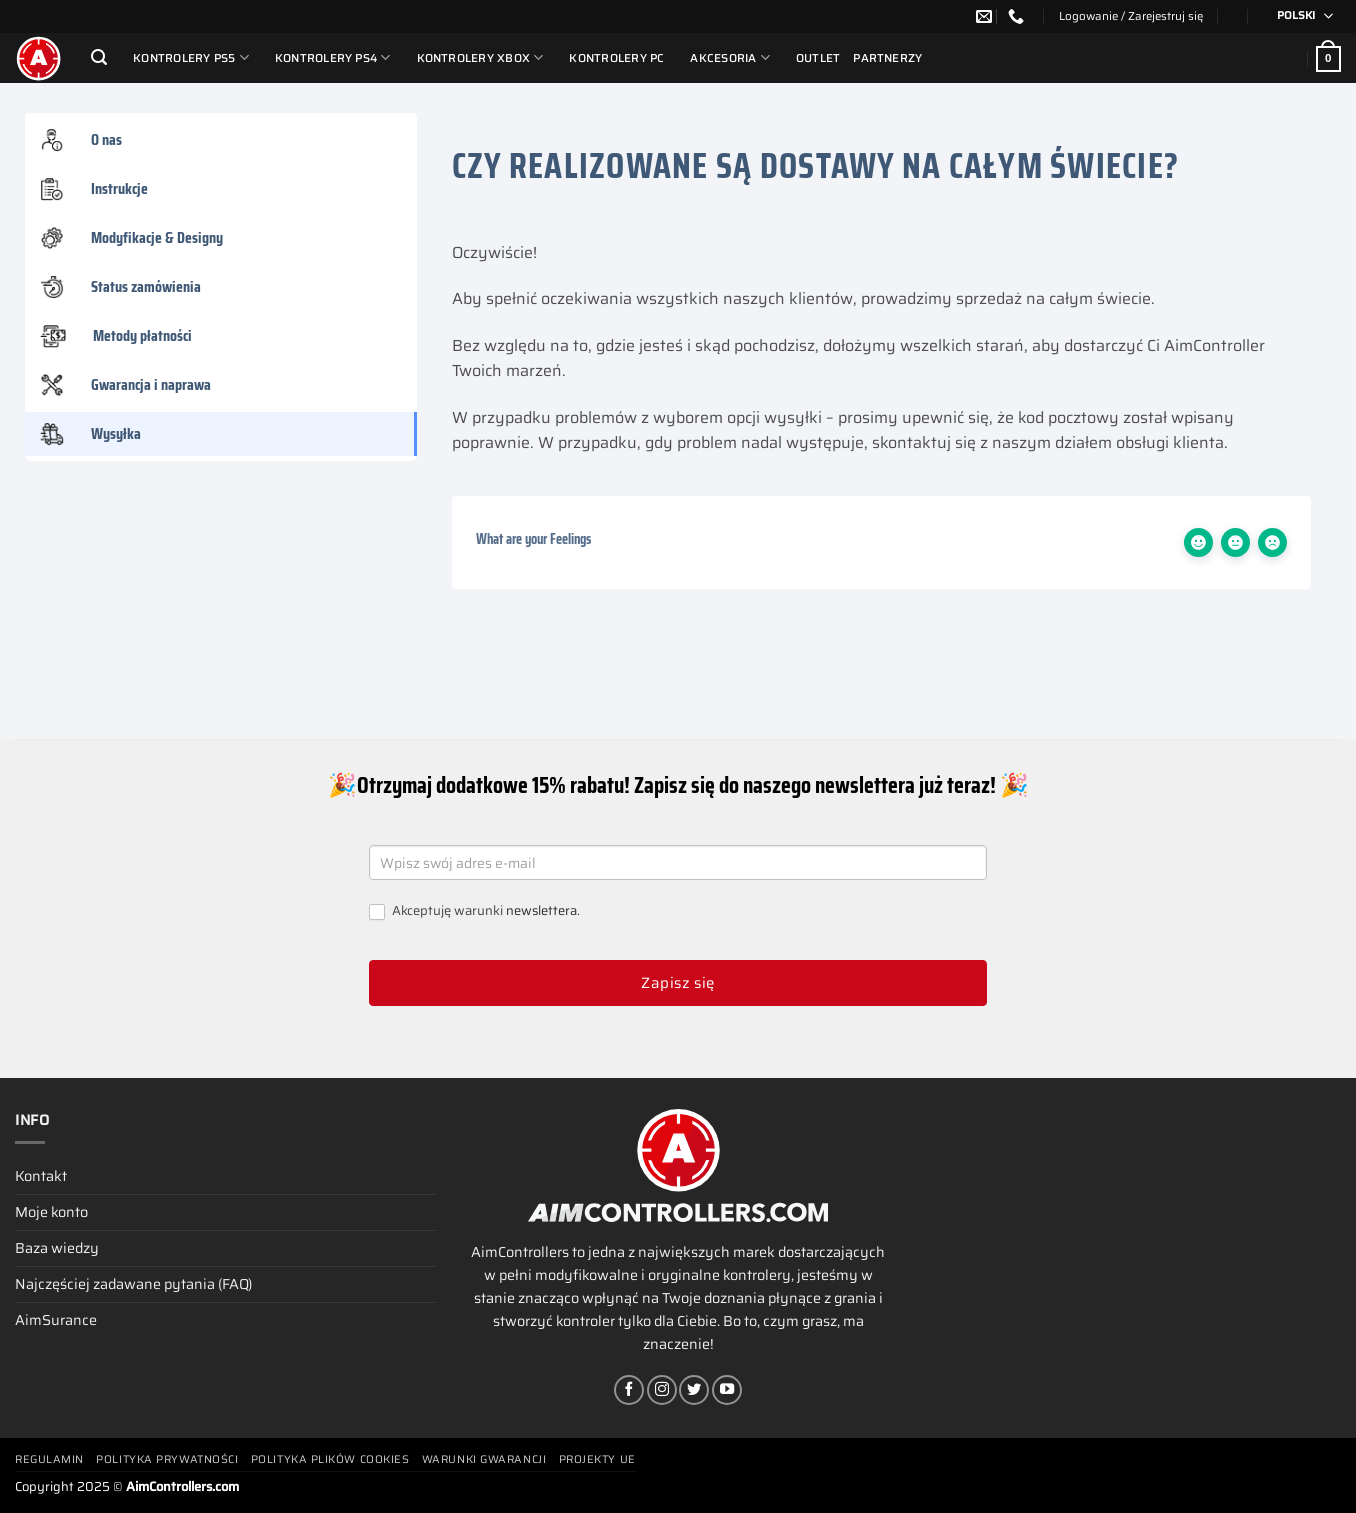 This screenshot has height=1513, width=1356. Describe the element at coordinates (541, 910) in the screenshot. I see `newslettera` at that location.